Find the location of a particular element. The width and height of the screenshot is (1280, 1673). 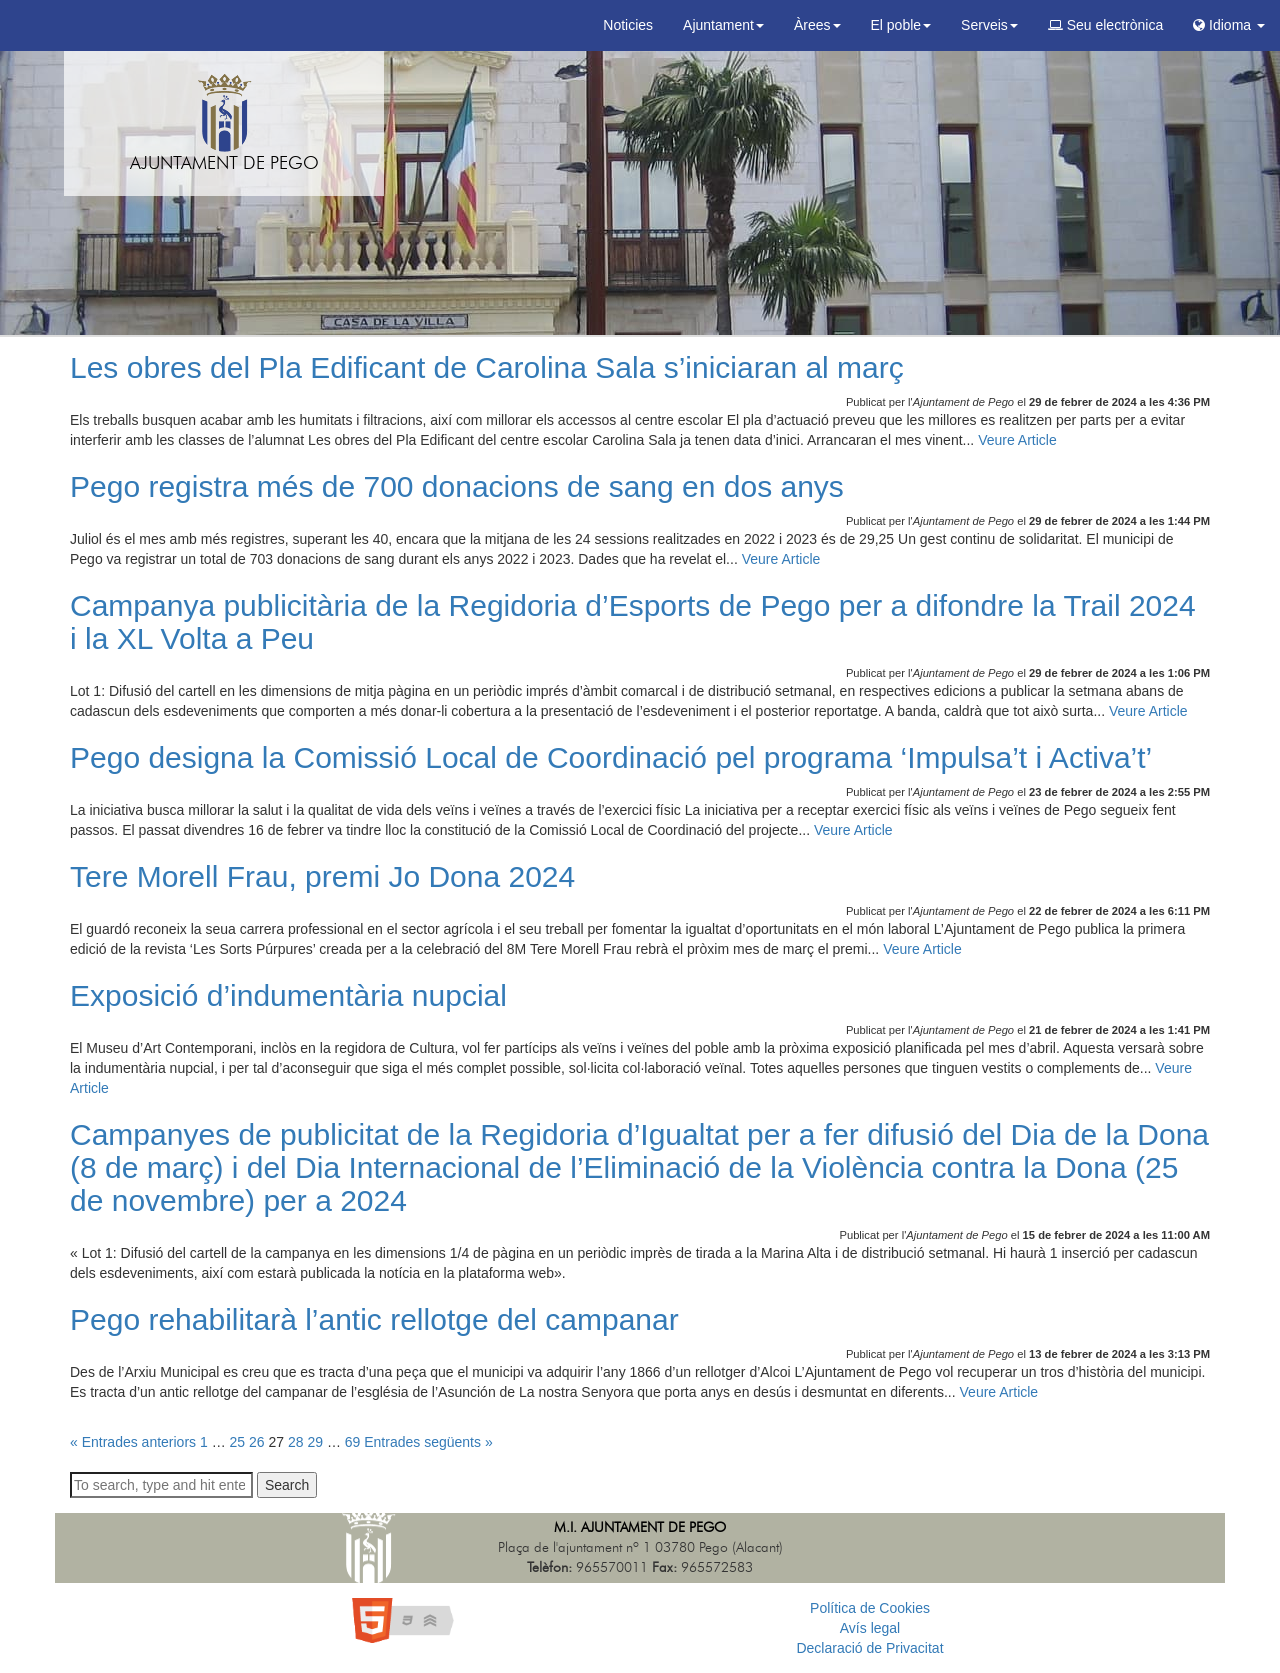

Search [button] is located at coordinates (287, 1485).